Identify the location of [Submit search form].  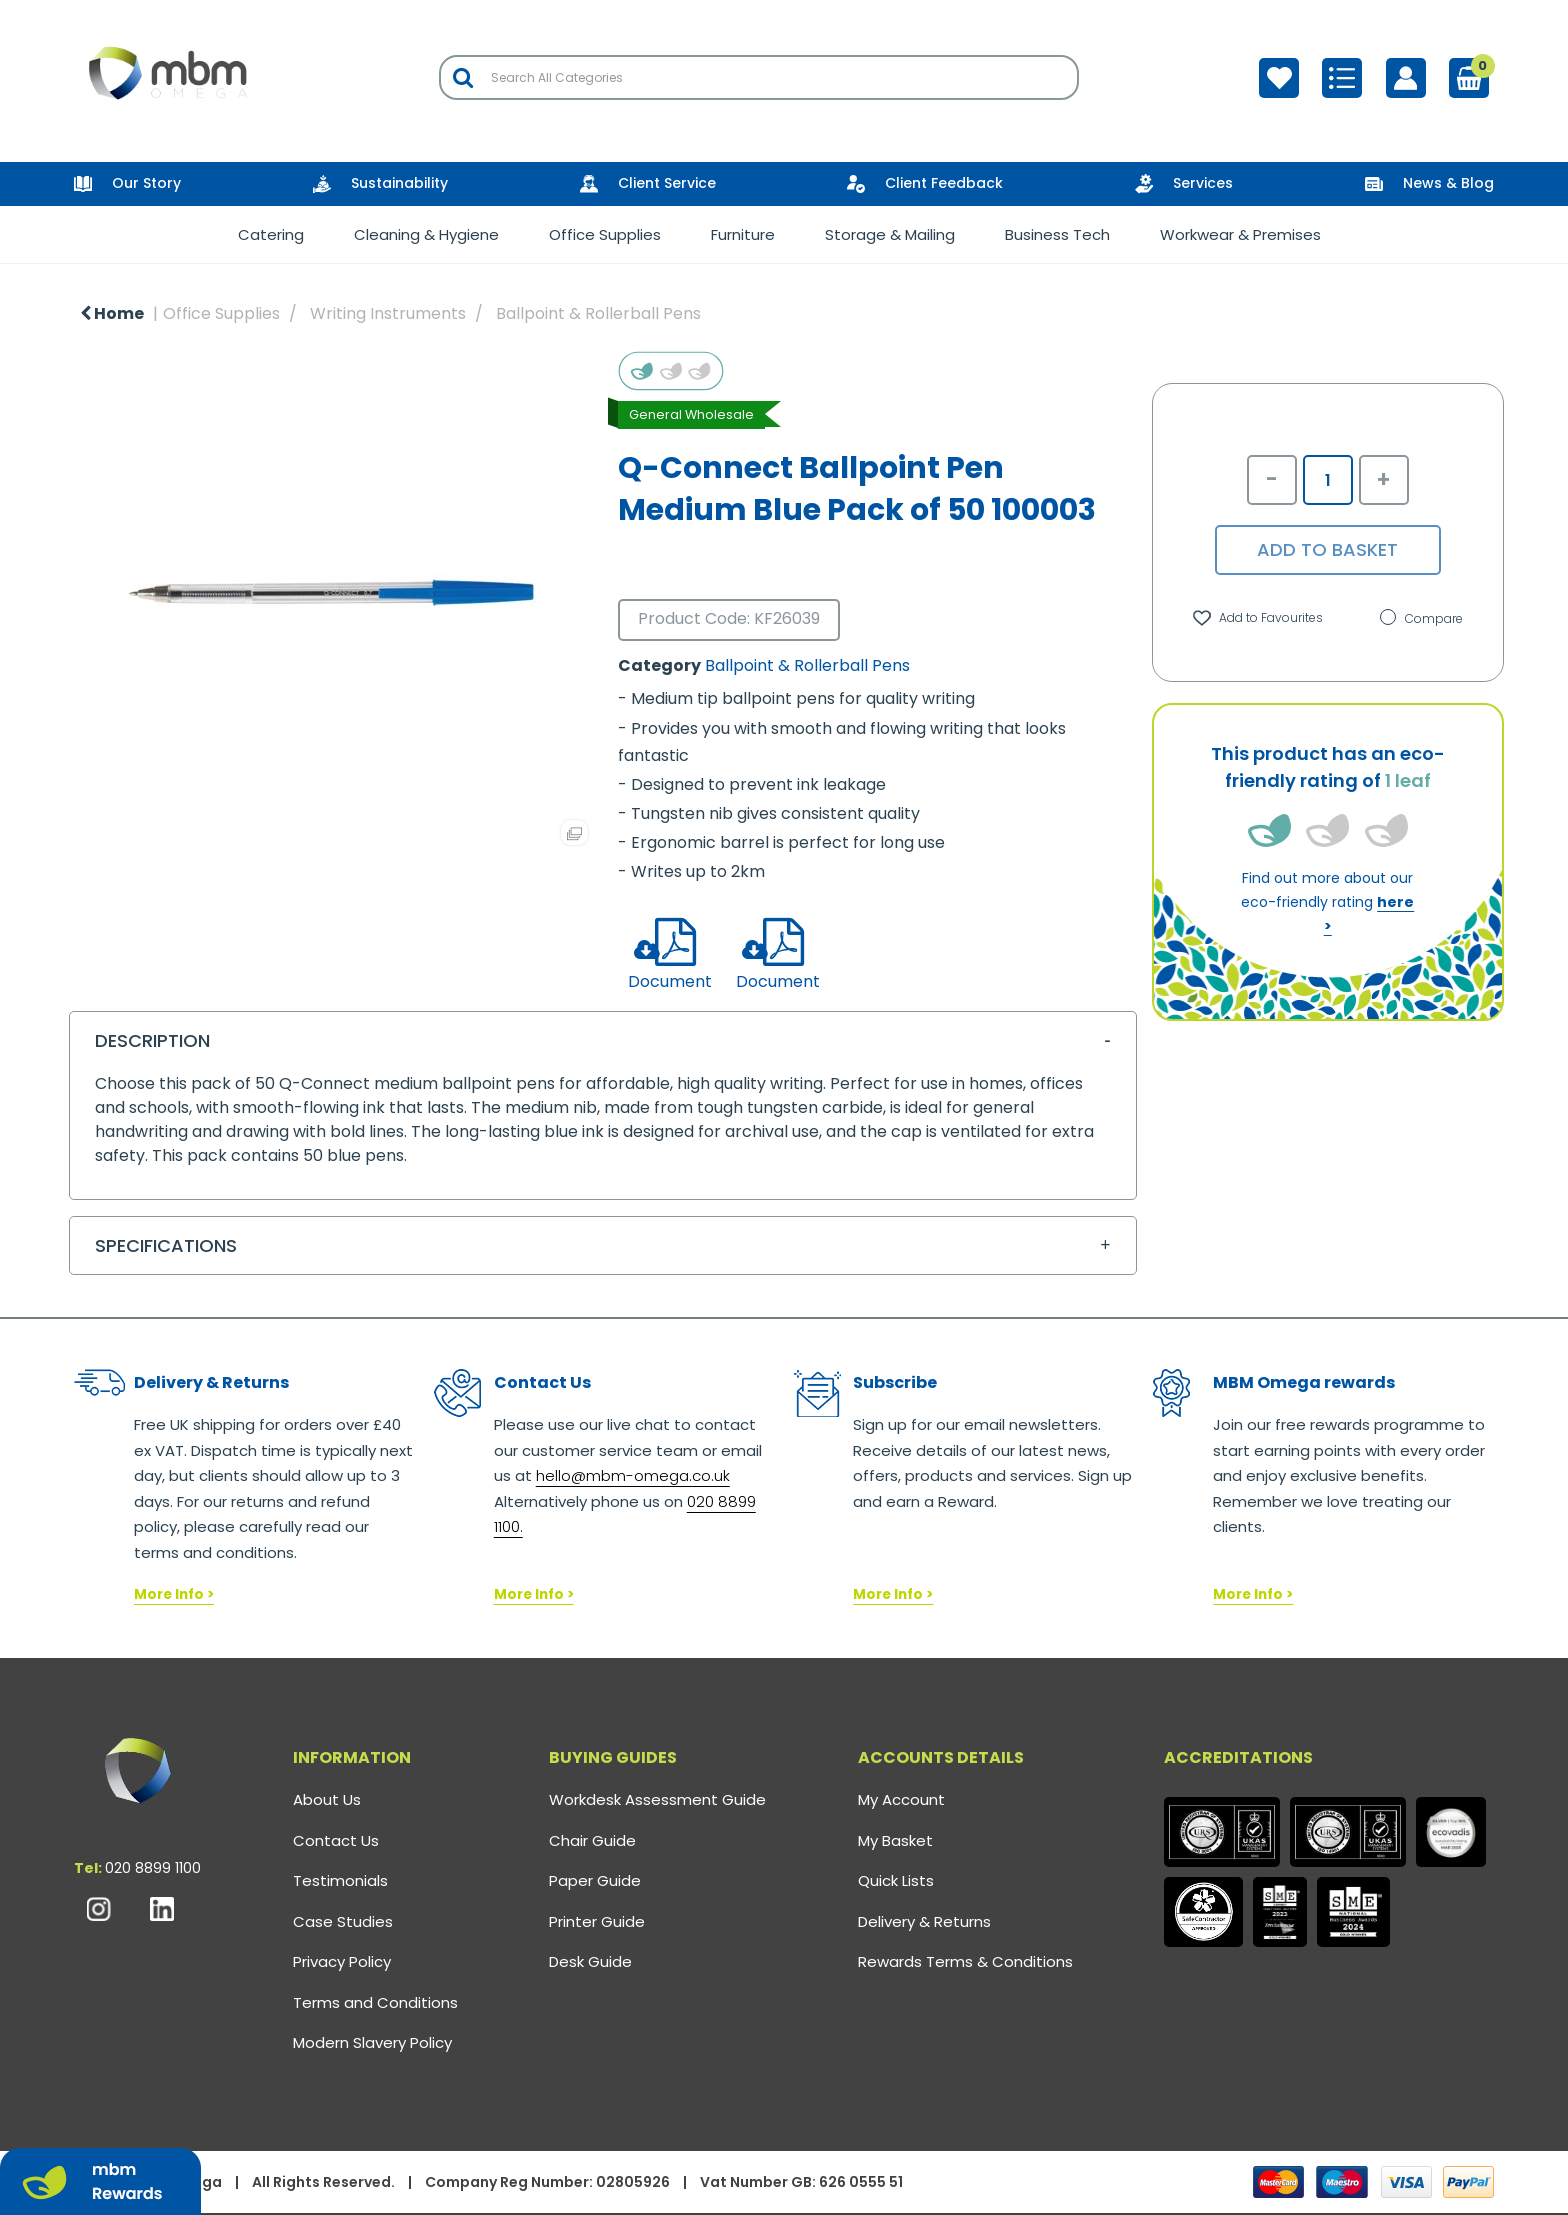
(463, 77).